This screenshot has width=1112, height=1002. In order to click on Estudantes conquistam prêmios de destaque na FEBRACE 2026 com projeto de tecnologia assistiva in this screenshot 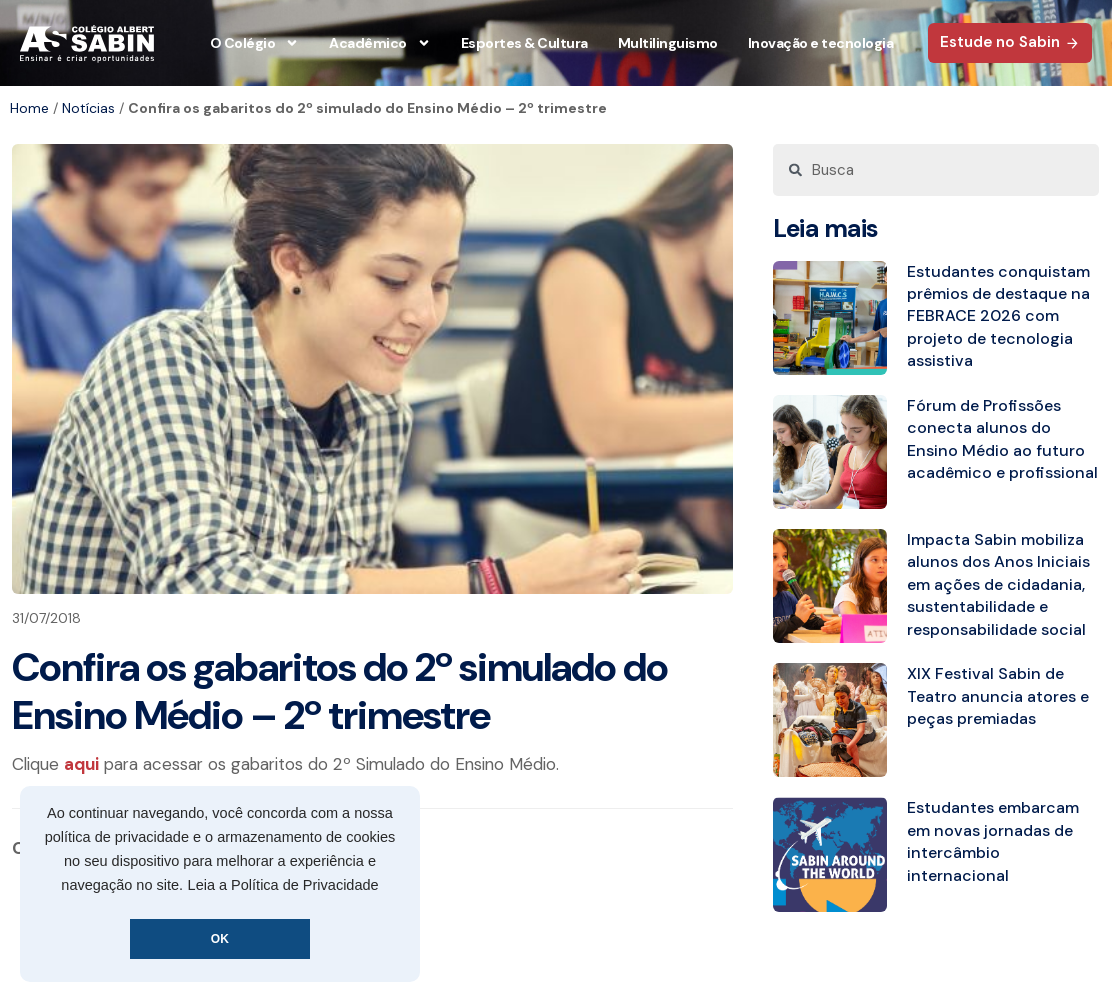, I will do `click(998, 316)`.